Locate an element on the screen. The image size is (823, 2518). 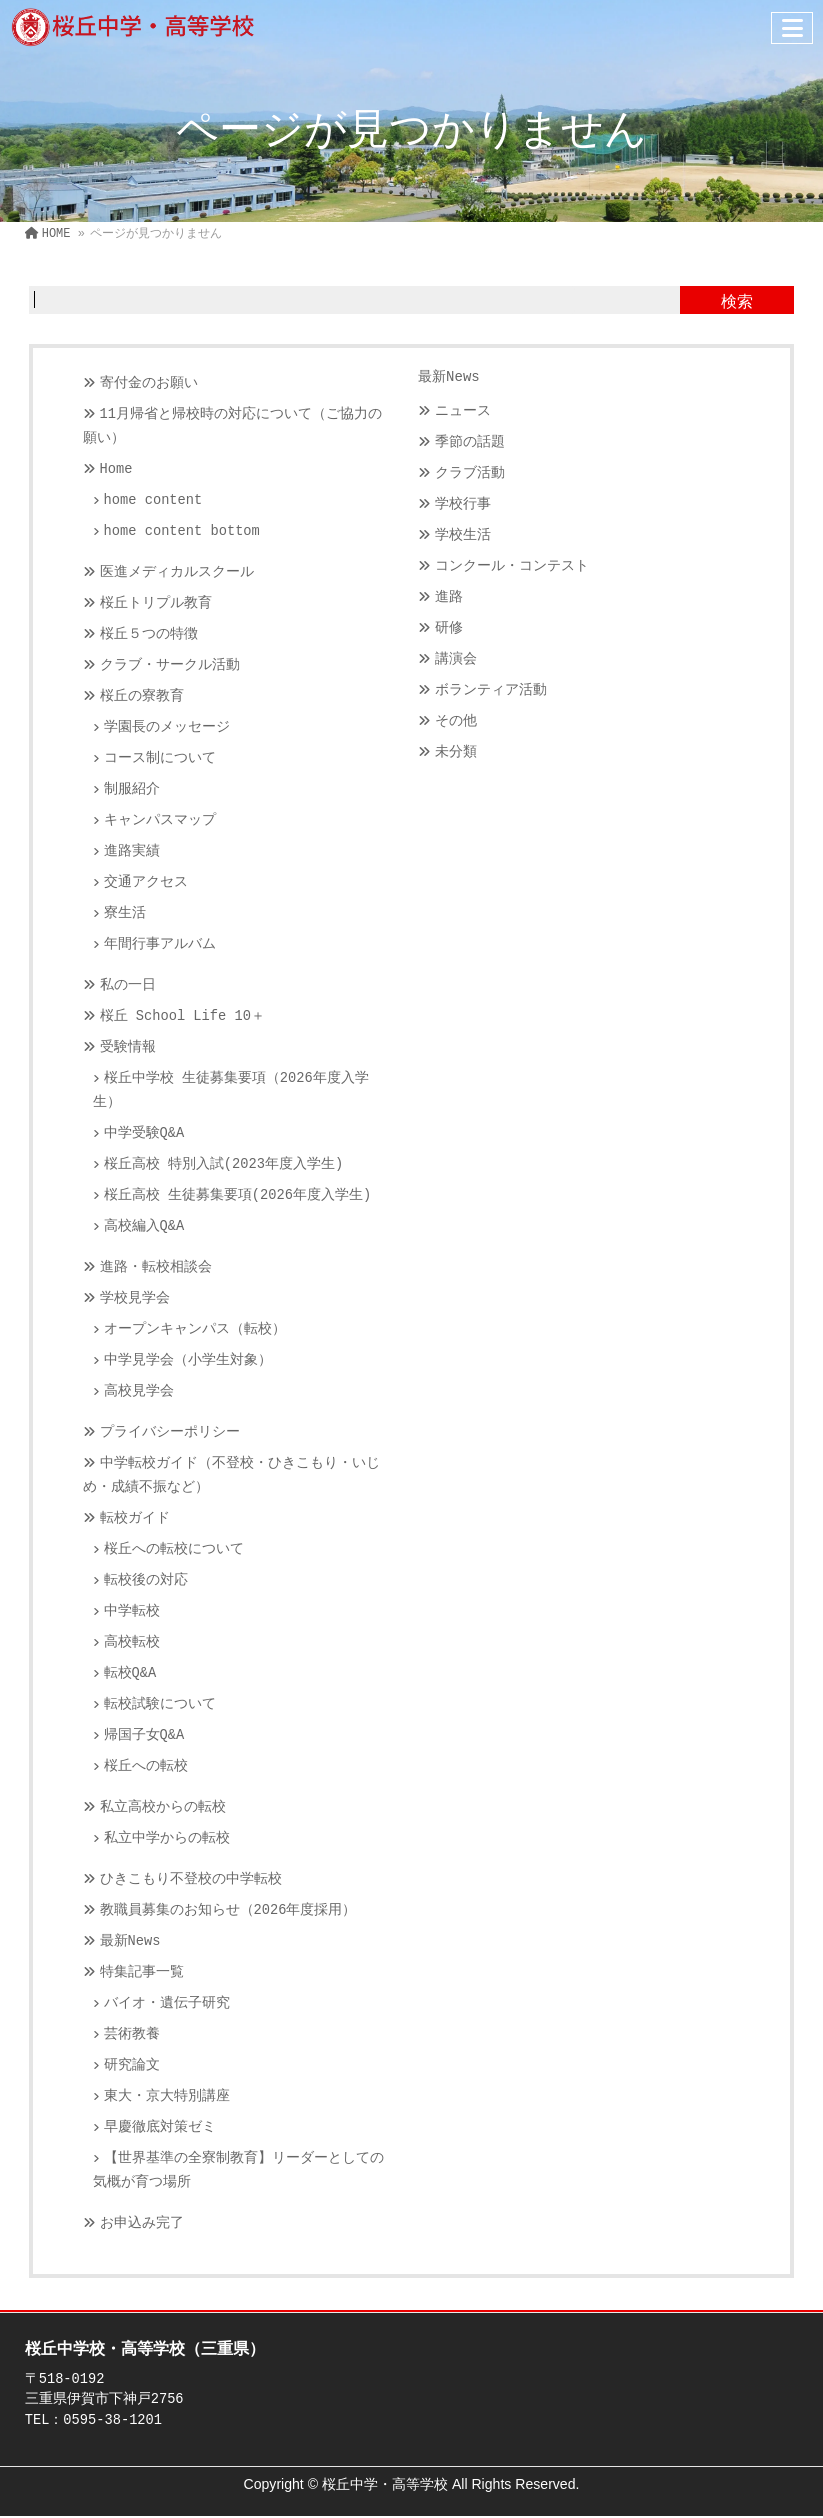
桜丘中学校 生徒募集要項（2026年度入学生） is located at coordinates (231, 1090).